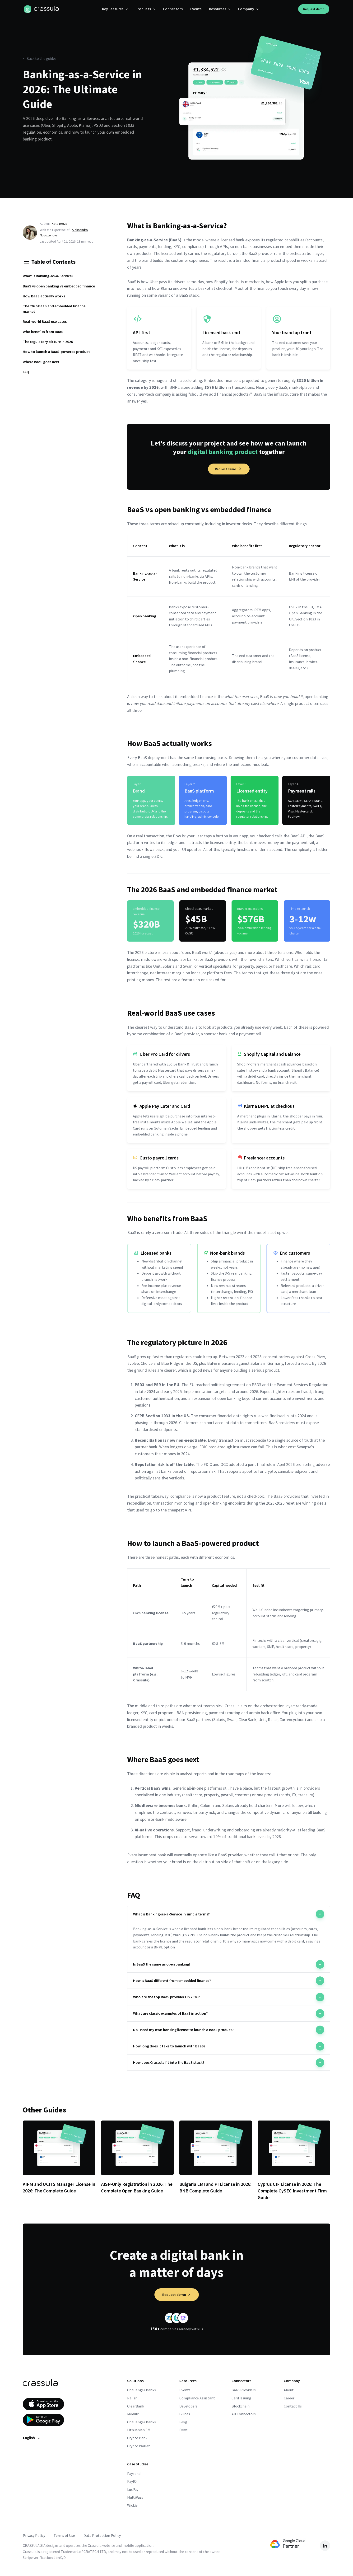  I want to click on Challenger Banks, so click(141, 2390).